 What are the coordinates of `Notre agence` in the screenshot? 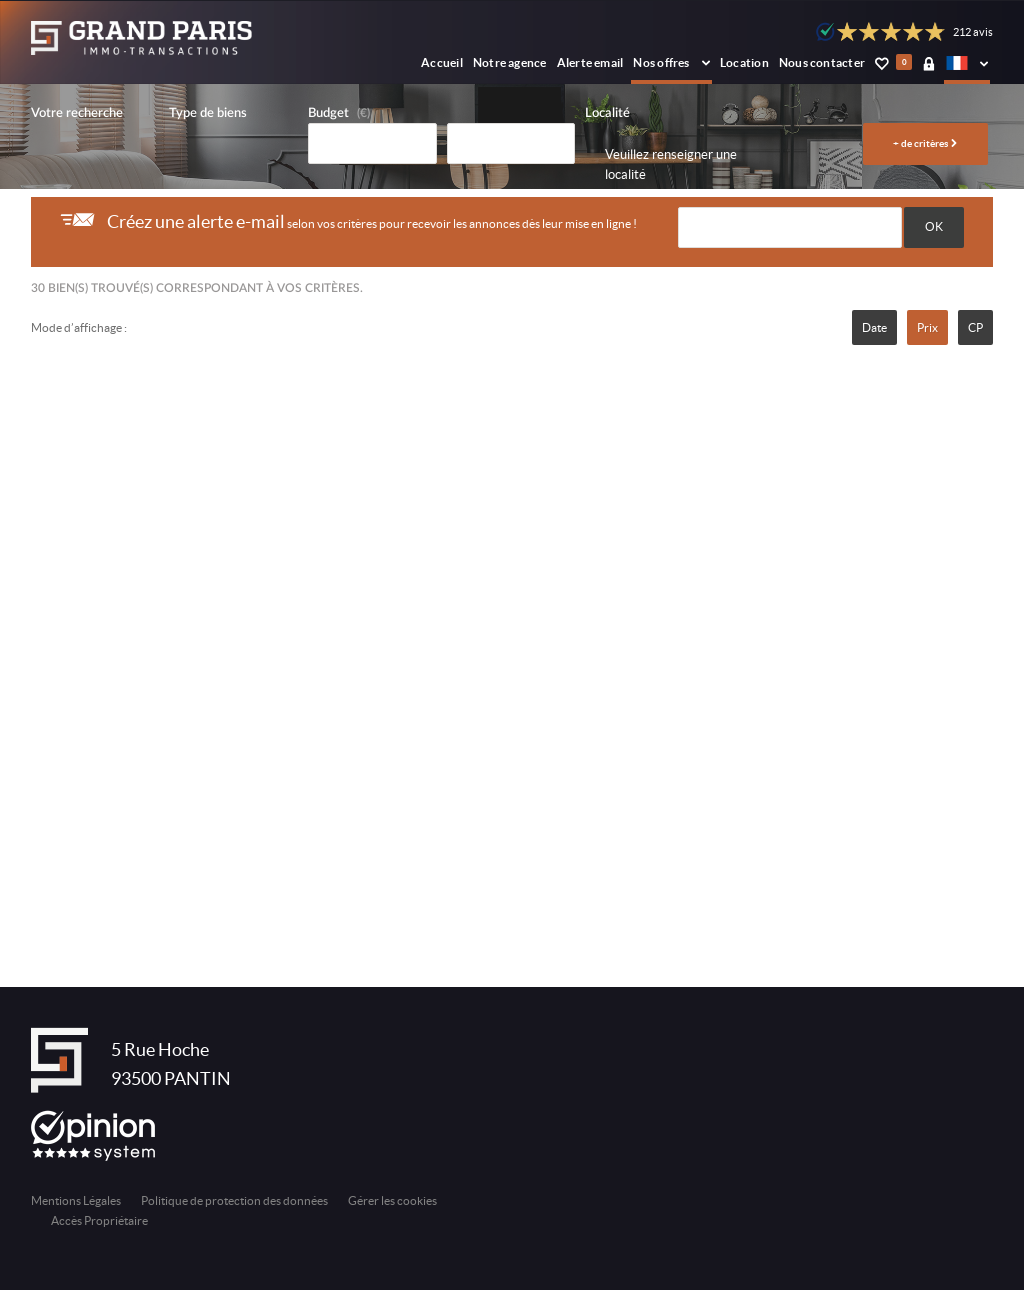 It's located at (510, 62).